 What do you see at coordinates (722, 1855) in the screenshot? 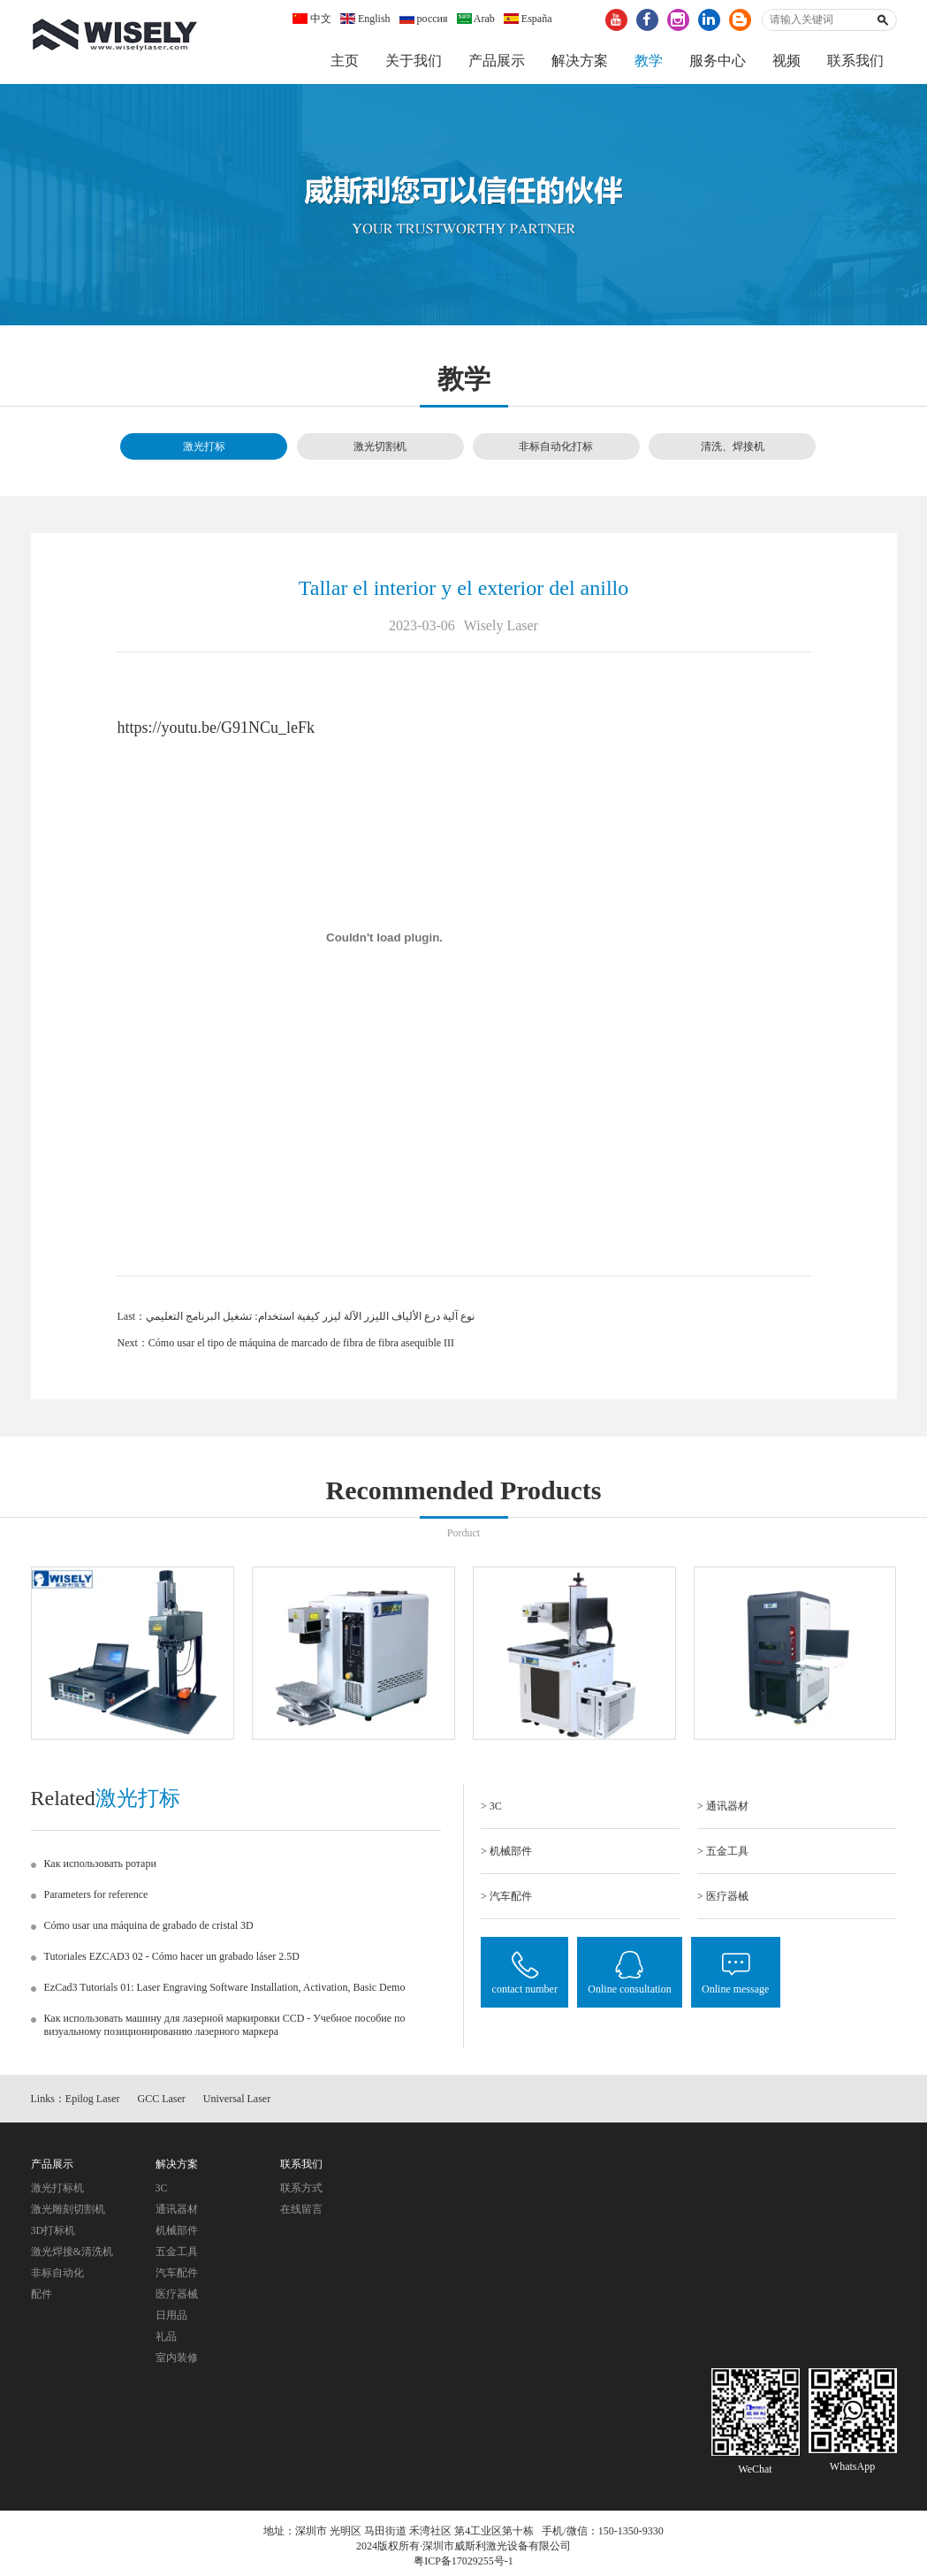
I see `> 五金工具` at bounding box center [722, 1855].